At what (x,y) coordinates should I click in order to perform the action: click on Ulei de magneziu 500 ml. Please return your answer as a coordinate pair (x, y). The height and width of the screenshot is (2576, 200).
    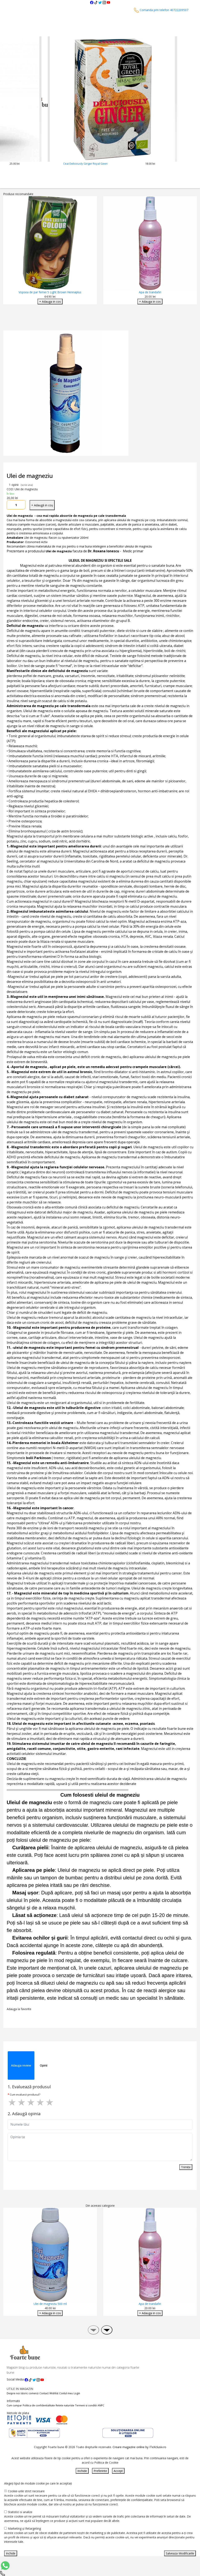
    Looking at the image, I should click on (50, 2304).